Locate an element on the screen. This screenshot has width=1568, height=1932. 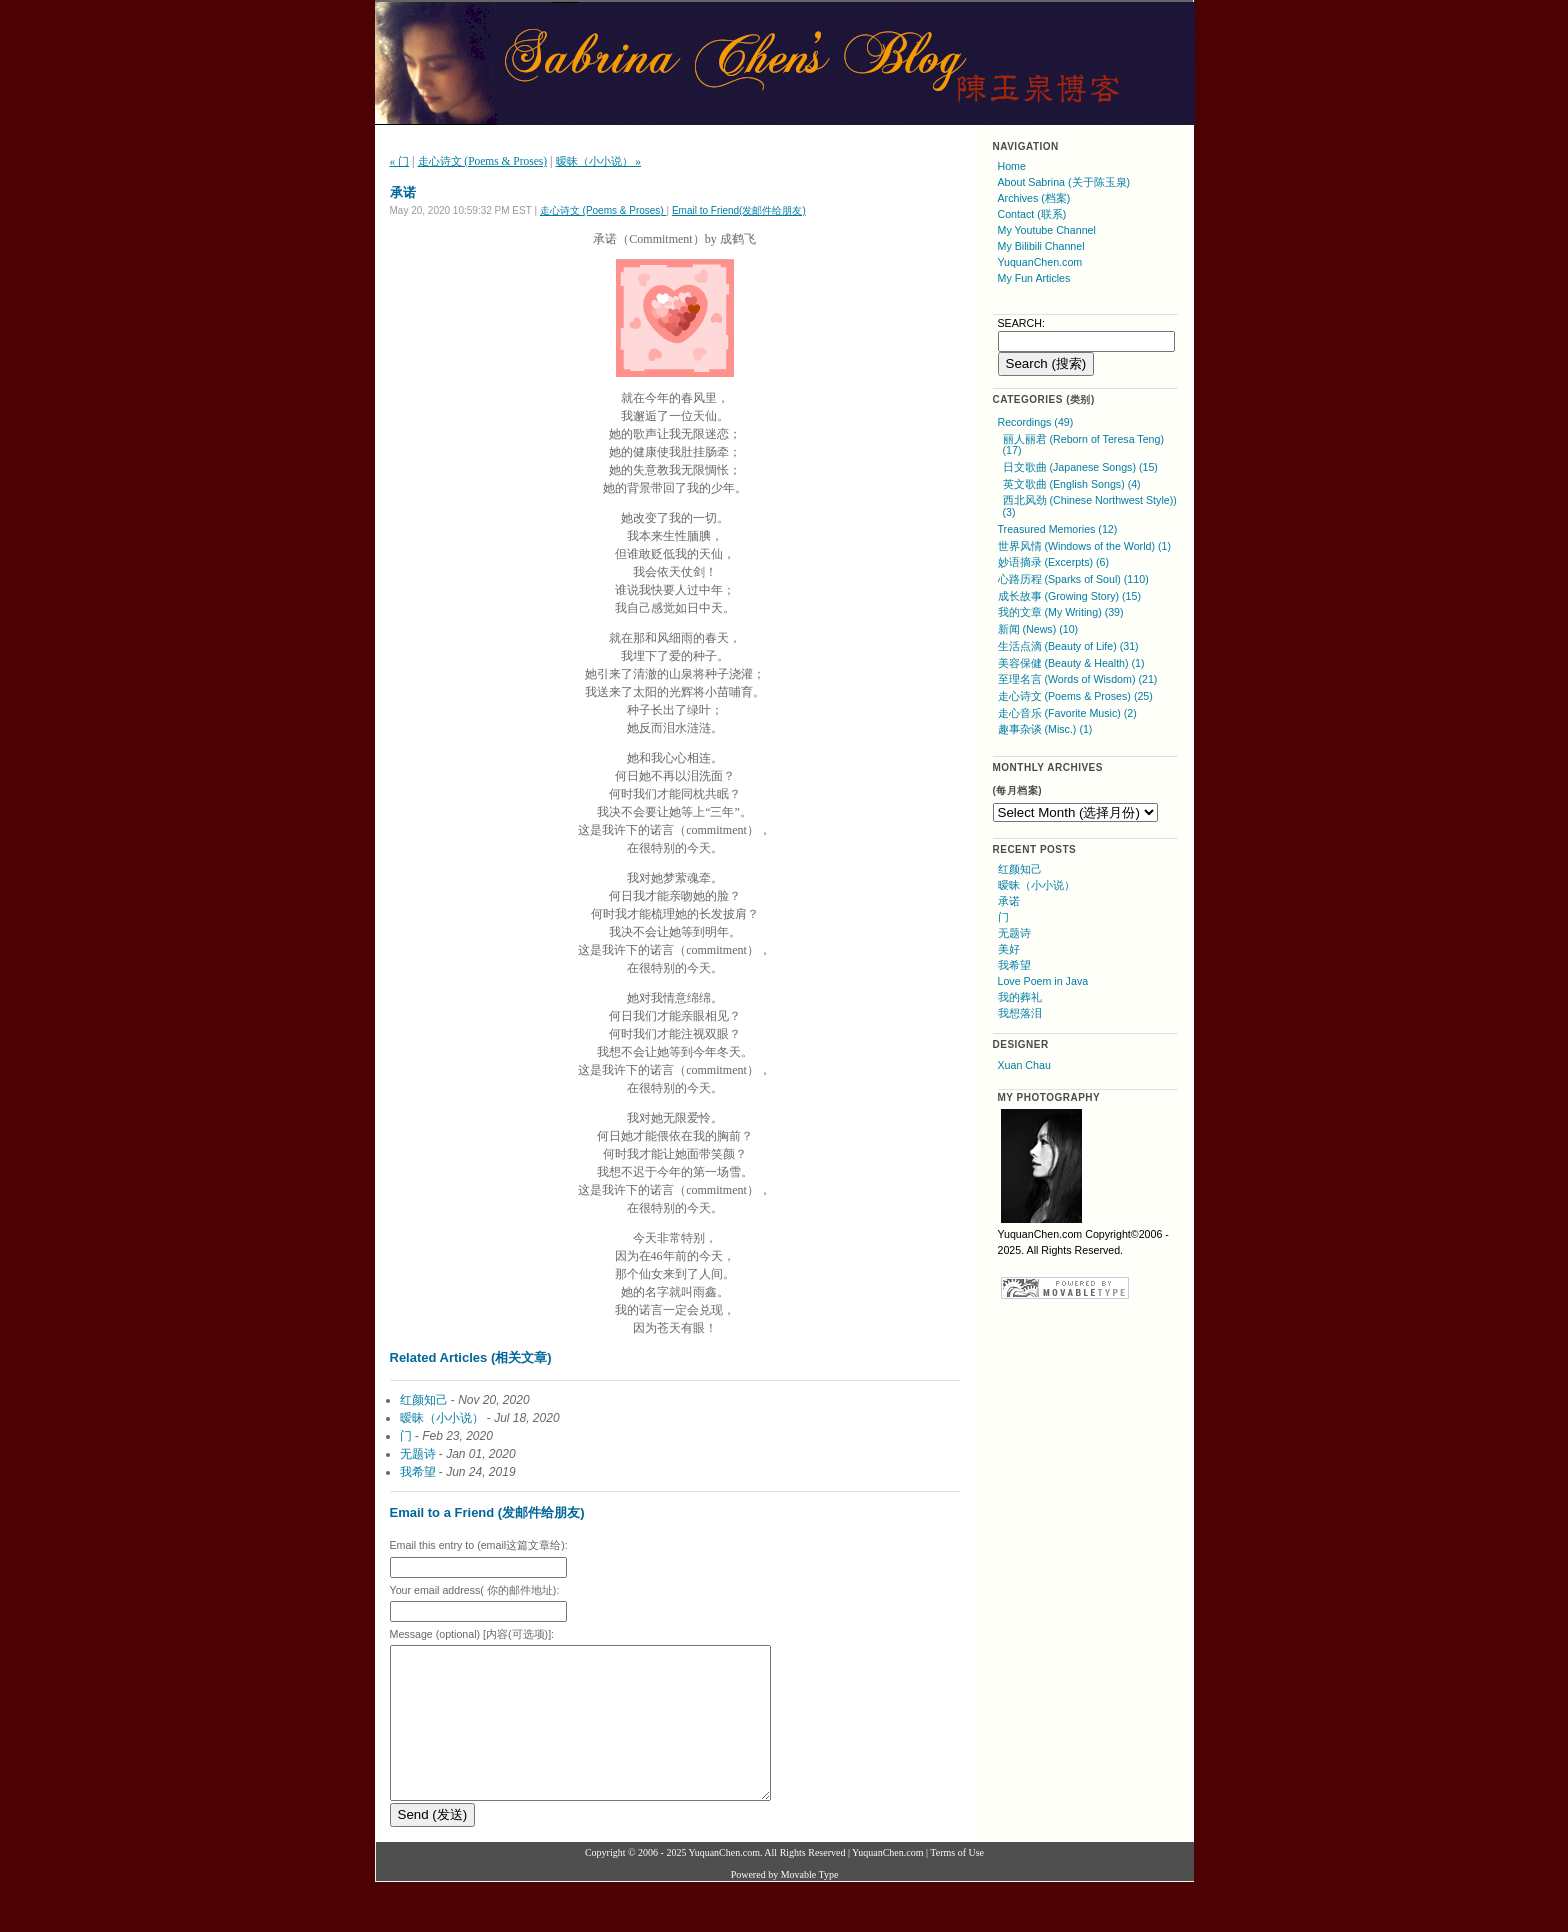
Love Poem in Java is located at coordinates (1043, 981).